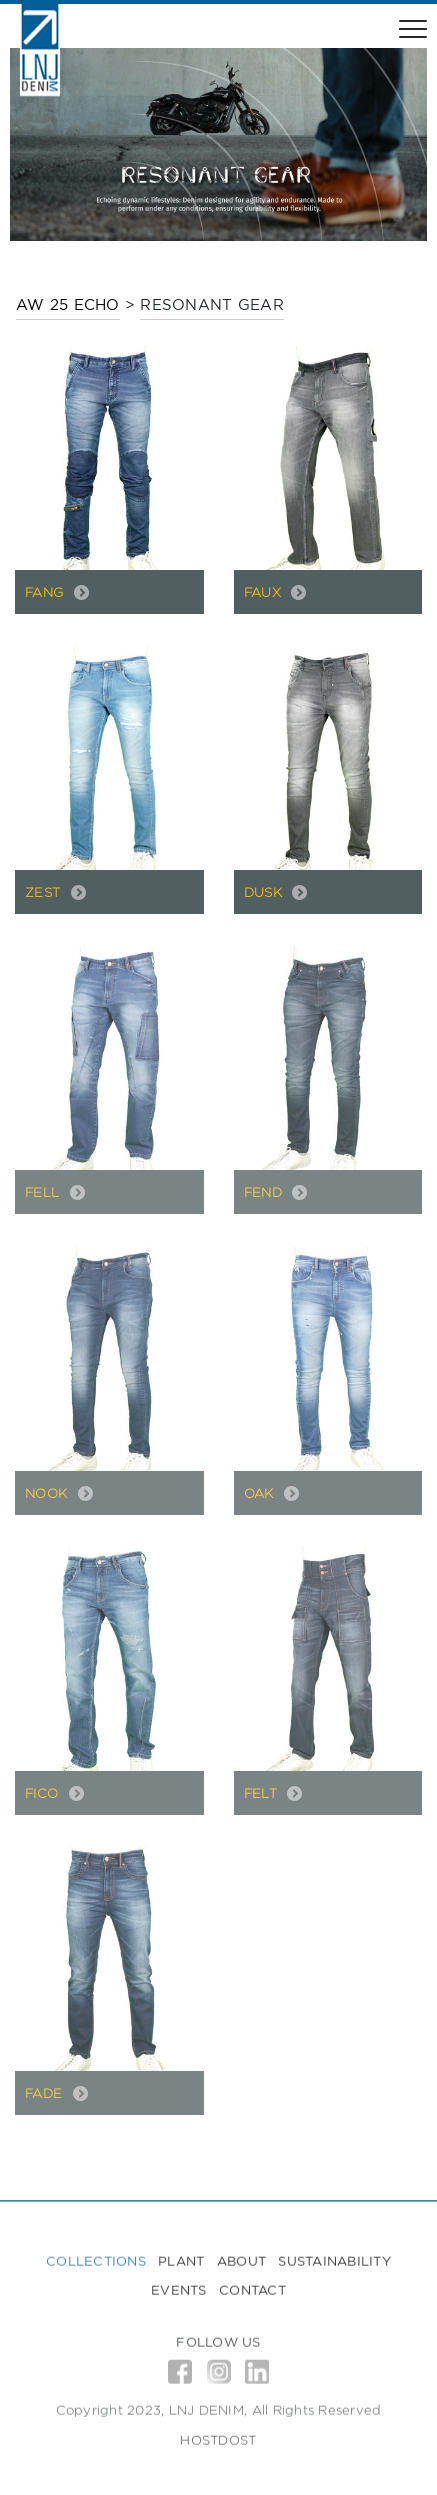 This screenshot has width=437, height=2495. I want to click on HOSTDOST, so click(218, 2445).